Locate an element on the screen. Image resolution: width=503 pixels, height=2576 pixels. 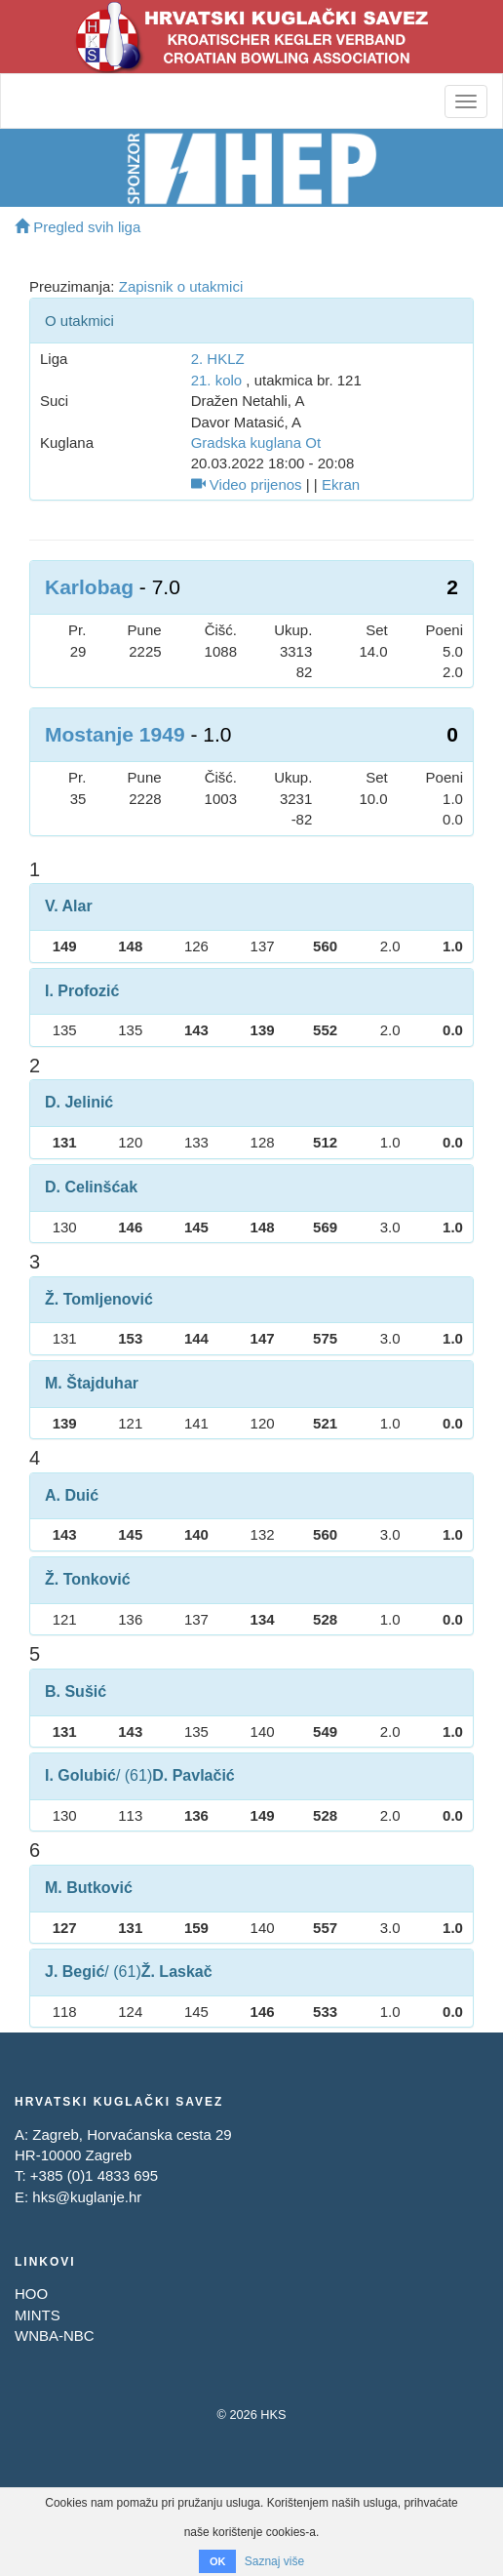
Saznaj više is located at coordinates (274, 2561).